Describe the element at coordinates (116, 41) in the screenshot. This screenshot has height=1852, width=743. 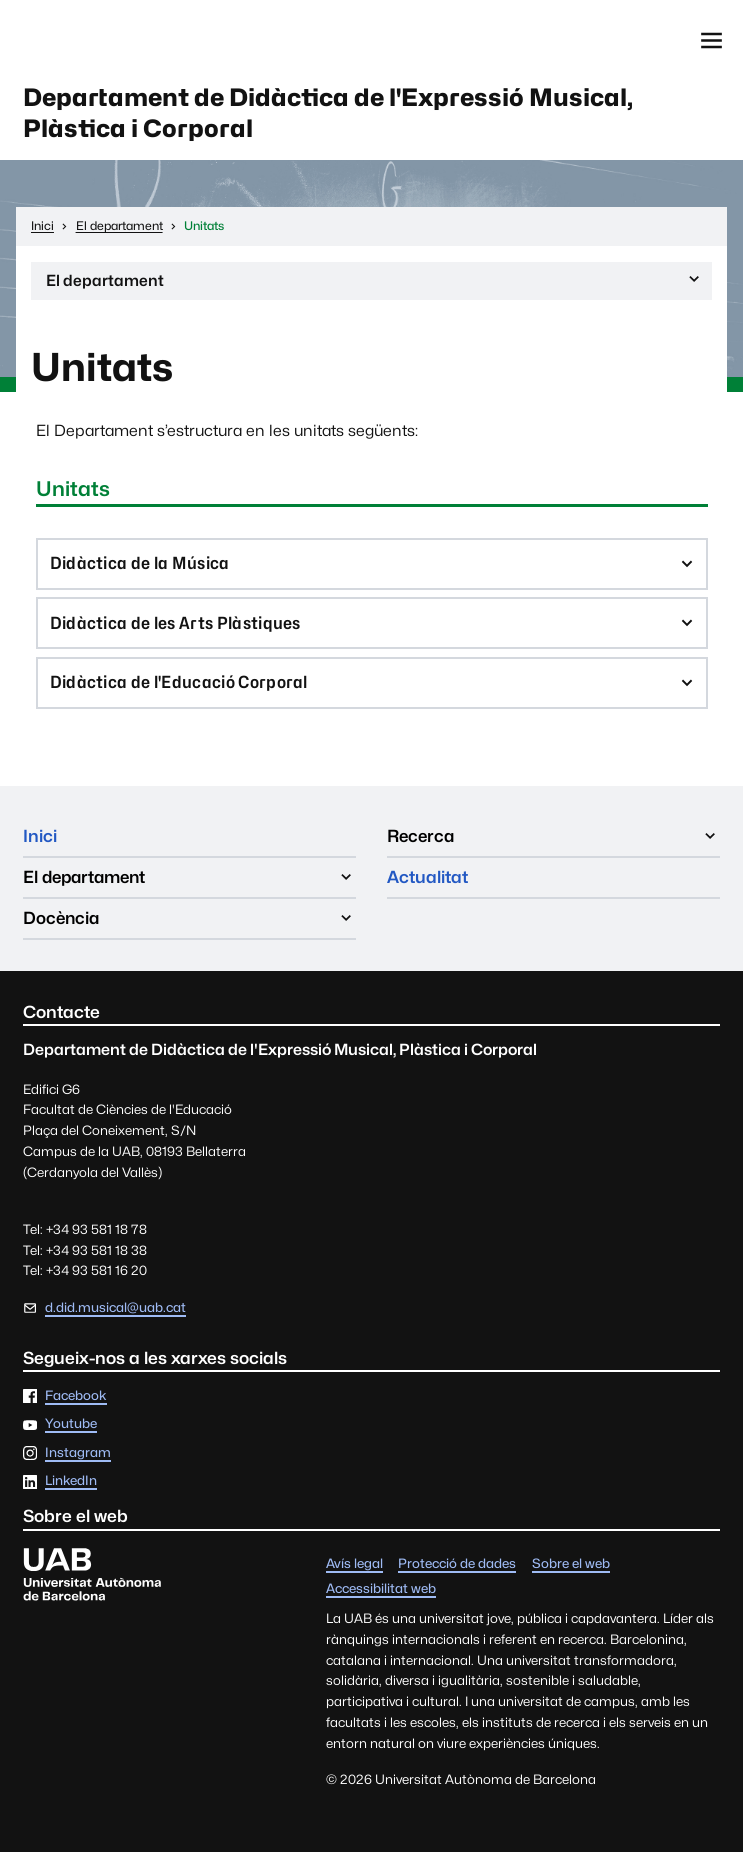
I see `Universitat Autònoma de Barcelona` at that location.